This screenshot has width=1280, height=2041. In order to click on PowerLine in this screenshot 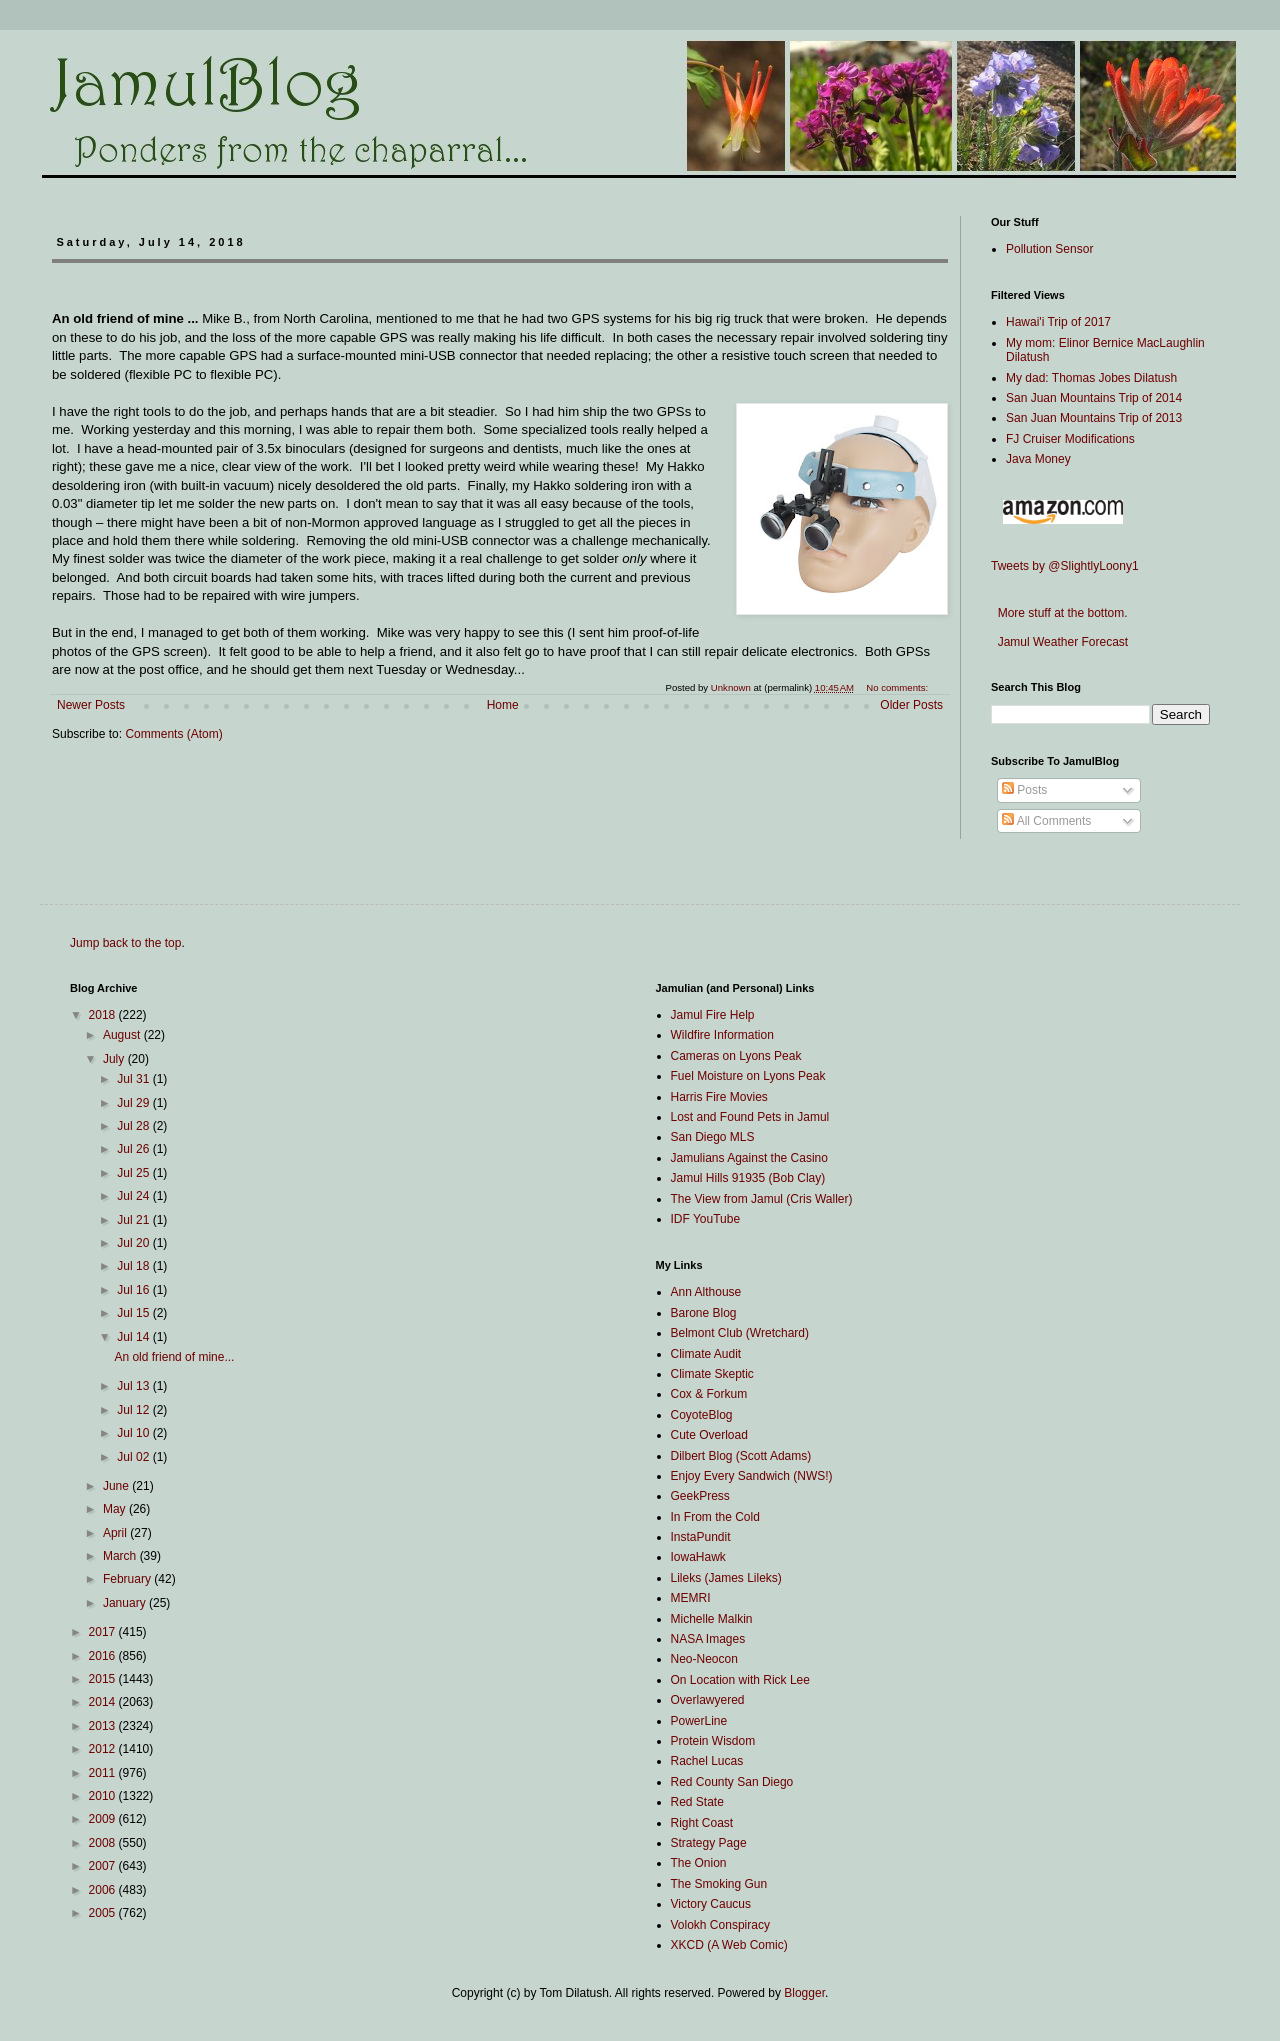, I will do `click(699, 1721)`.